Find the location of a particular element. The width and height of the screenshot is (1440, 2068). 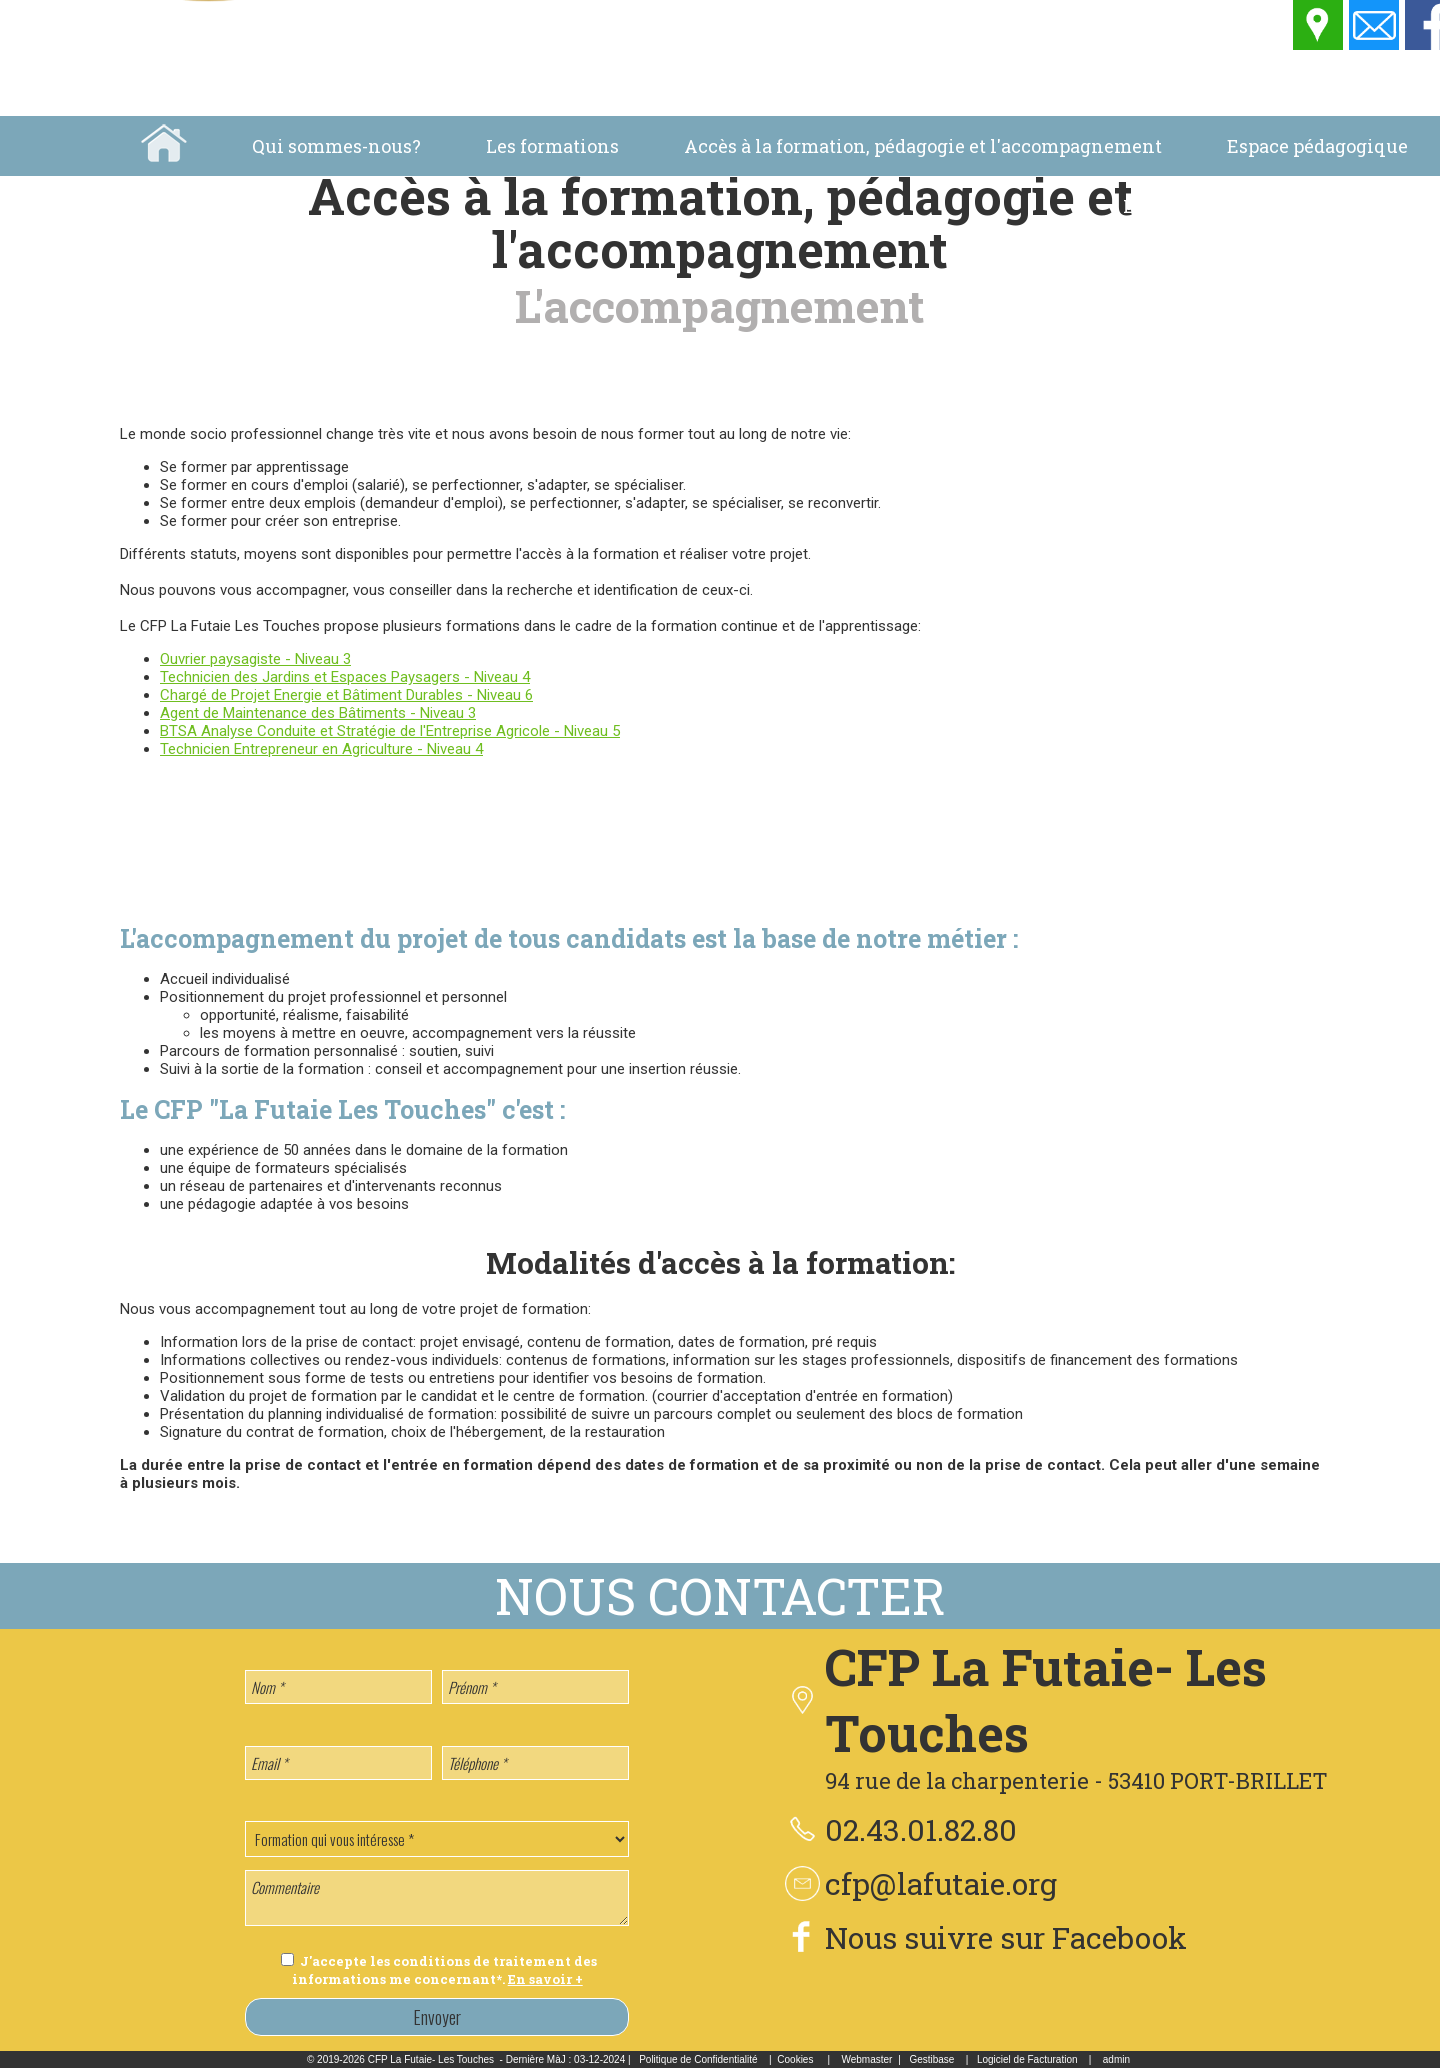

Cookies is located at coordinates (795, 2059).